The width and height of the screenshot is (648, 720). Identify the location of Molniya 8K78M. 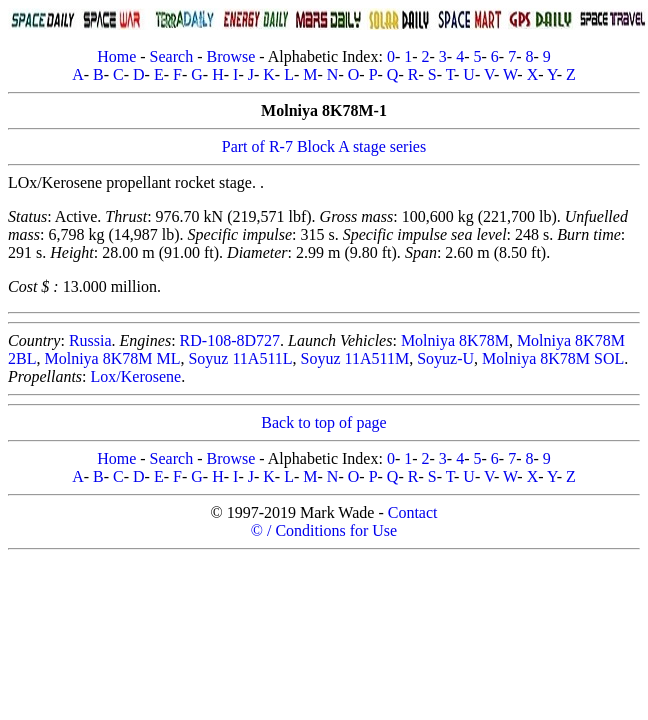
(455, 340).